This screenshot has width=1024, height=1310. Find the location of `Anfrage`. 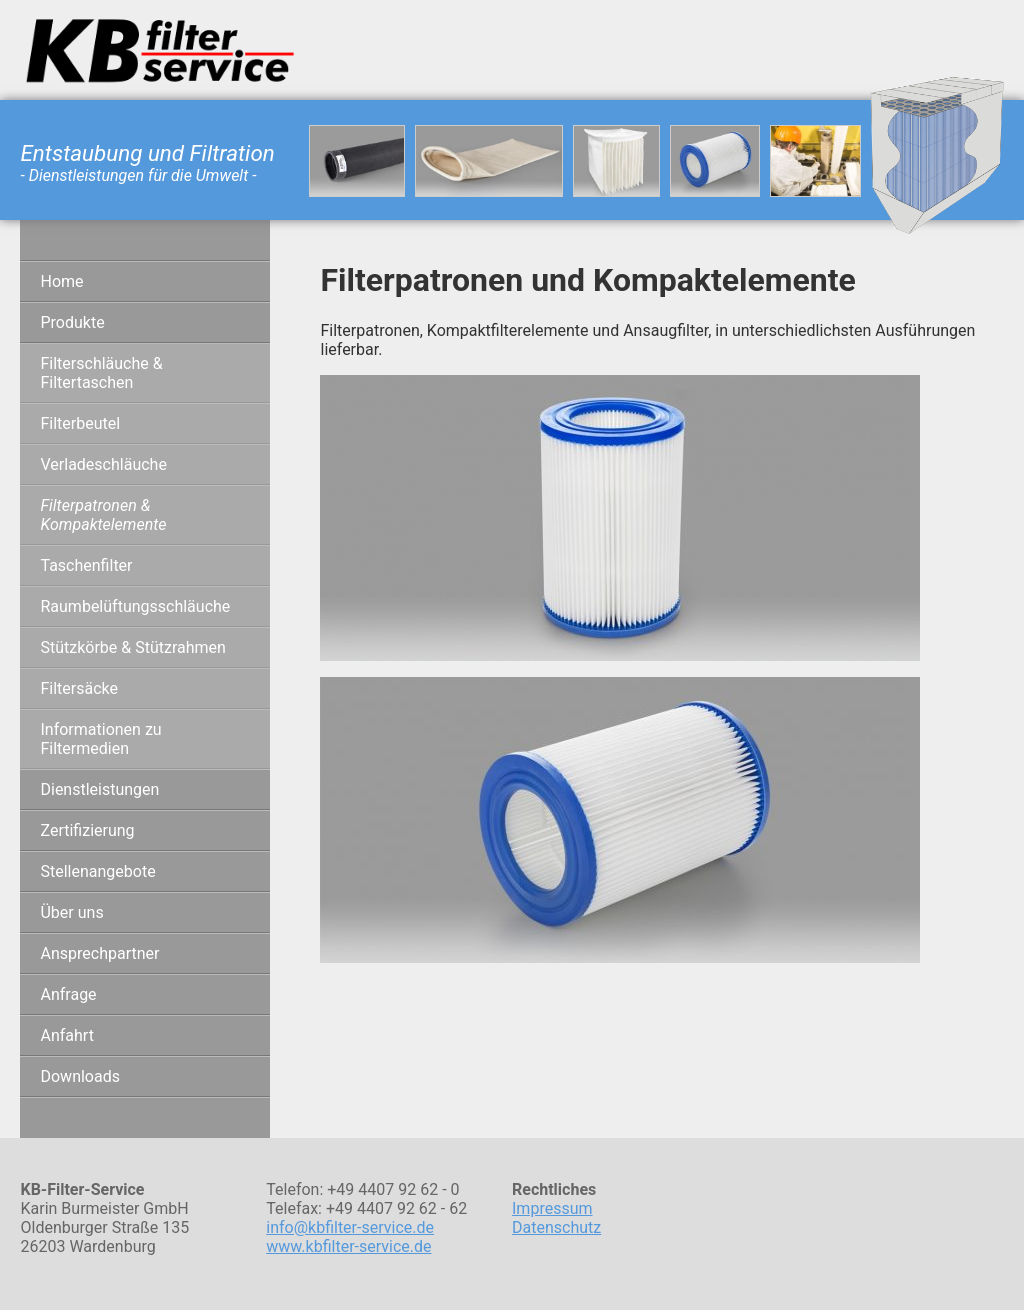

Anfrage is located at coordinates (68, 994).